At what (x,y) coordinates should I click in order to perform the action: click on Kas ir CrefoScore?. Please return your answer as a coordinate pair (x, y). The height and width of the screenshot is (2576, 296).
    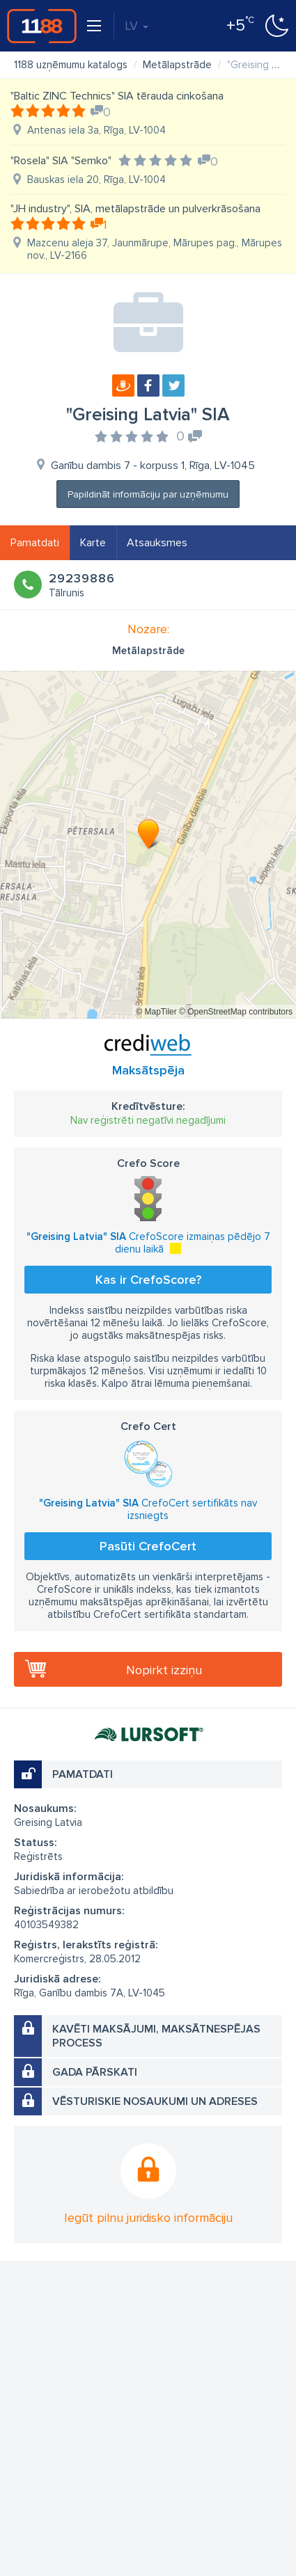
    Looking at the image, I should click on (148, 1279).